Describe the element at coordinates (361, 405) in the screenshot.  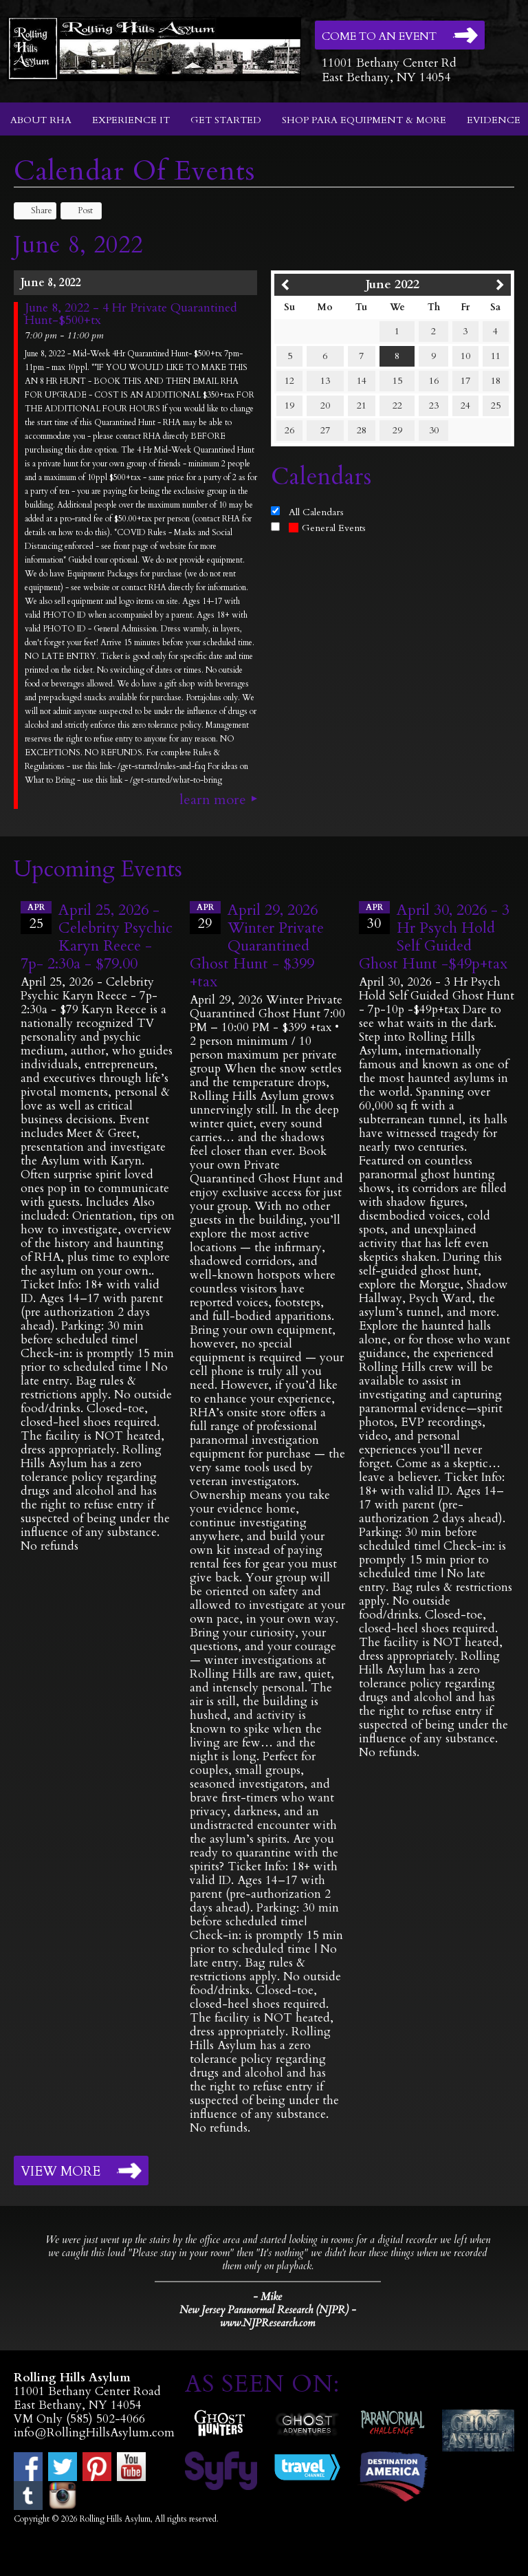
I see `21` at that location.